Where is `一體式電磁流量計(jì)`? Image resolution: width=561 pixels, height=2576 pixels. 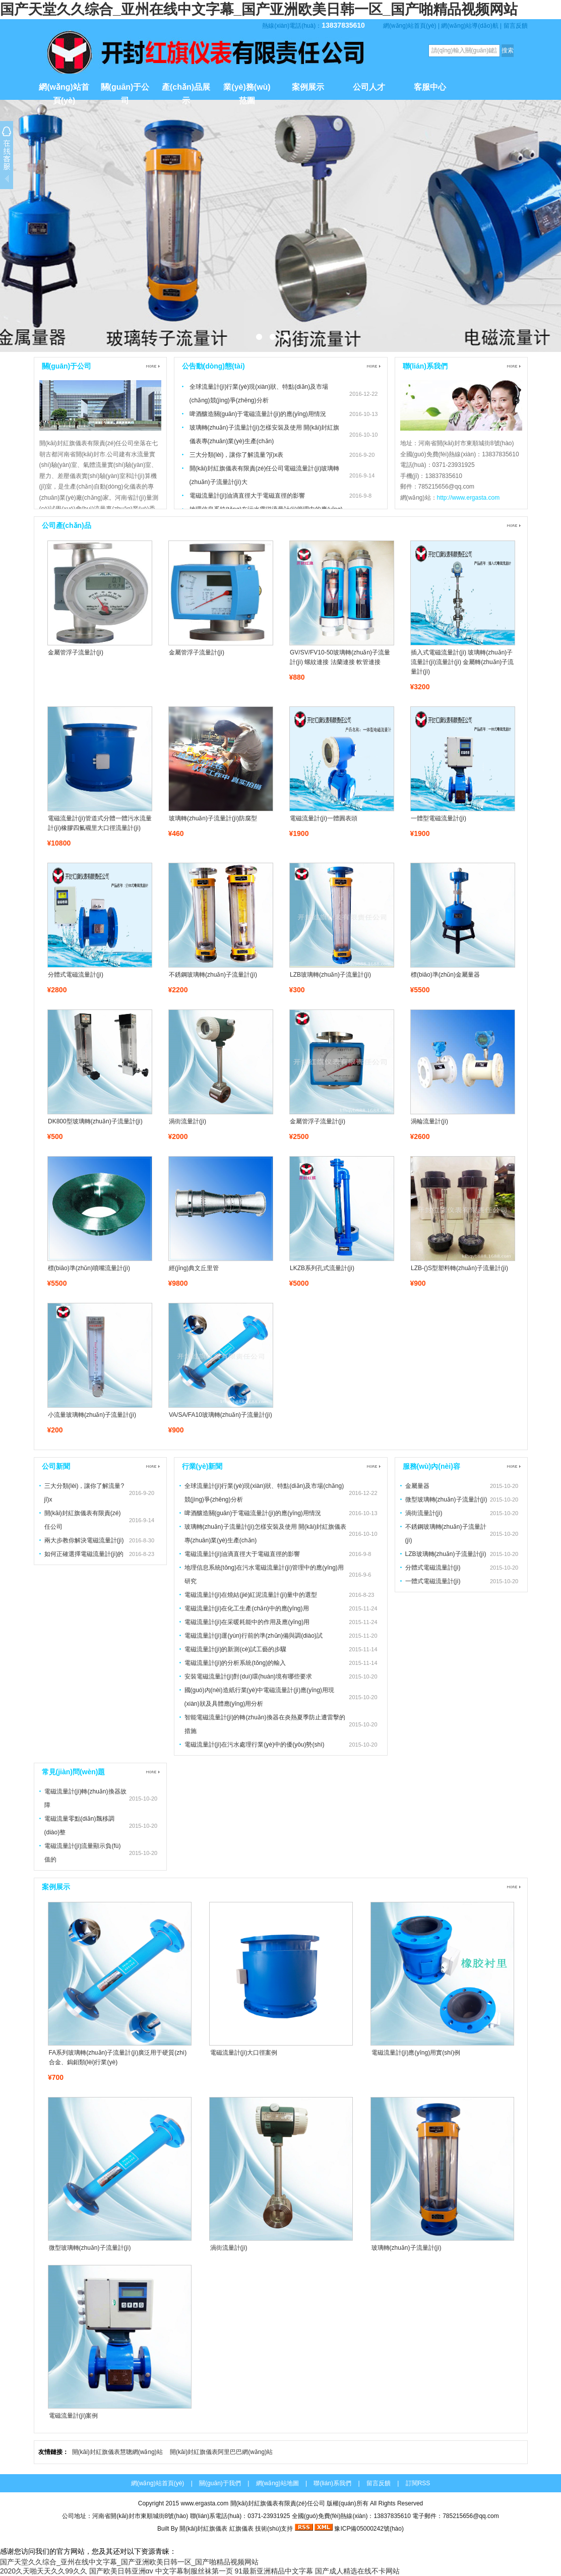
一體式電磁流量計(jì) is located at coordinates (433, 1581).